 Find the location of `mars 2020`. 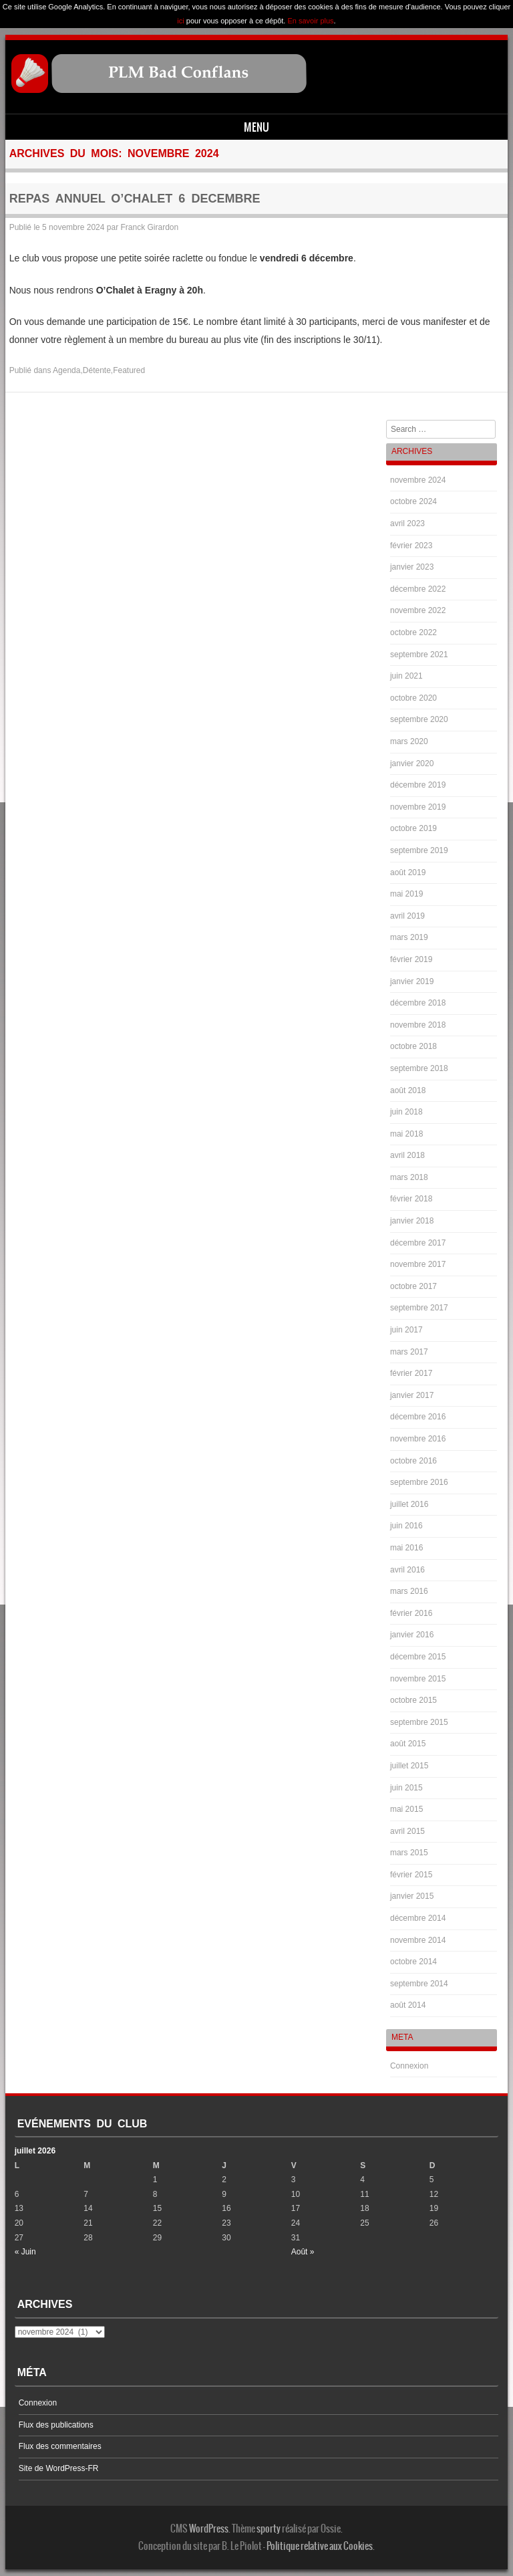

mars 2020 is located at coordinates (409, 741).